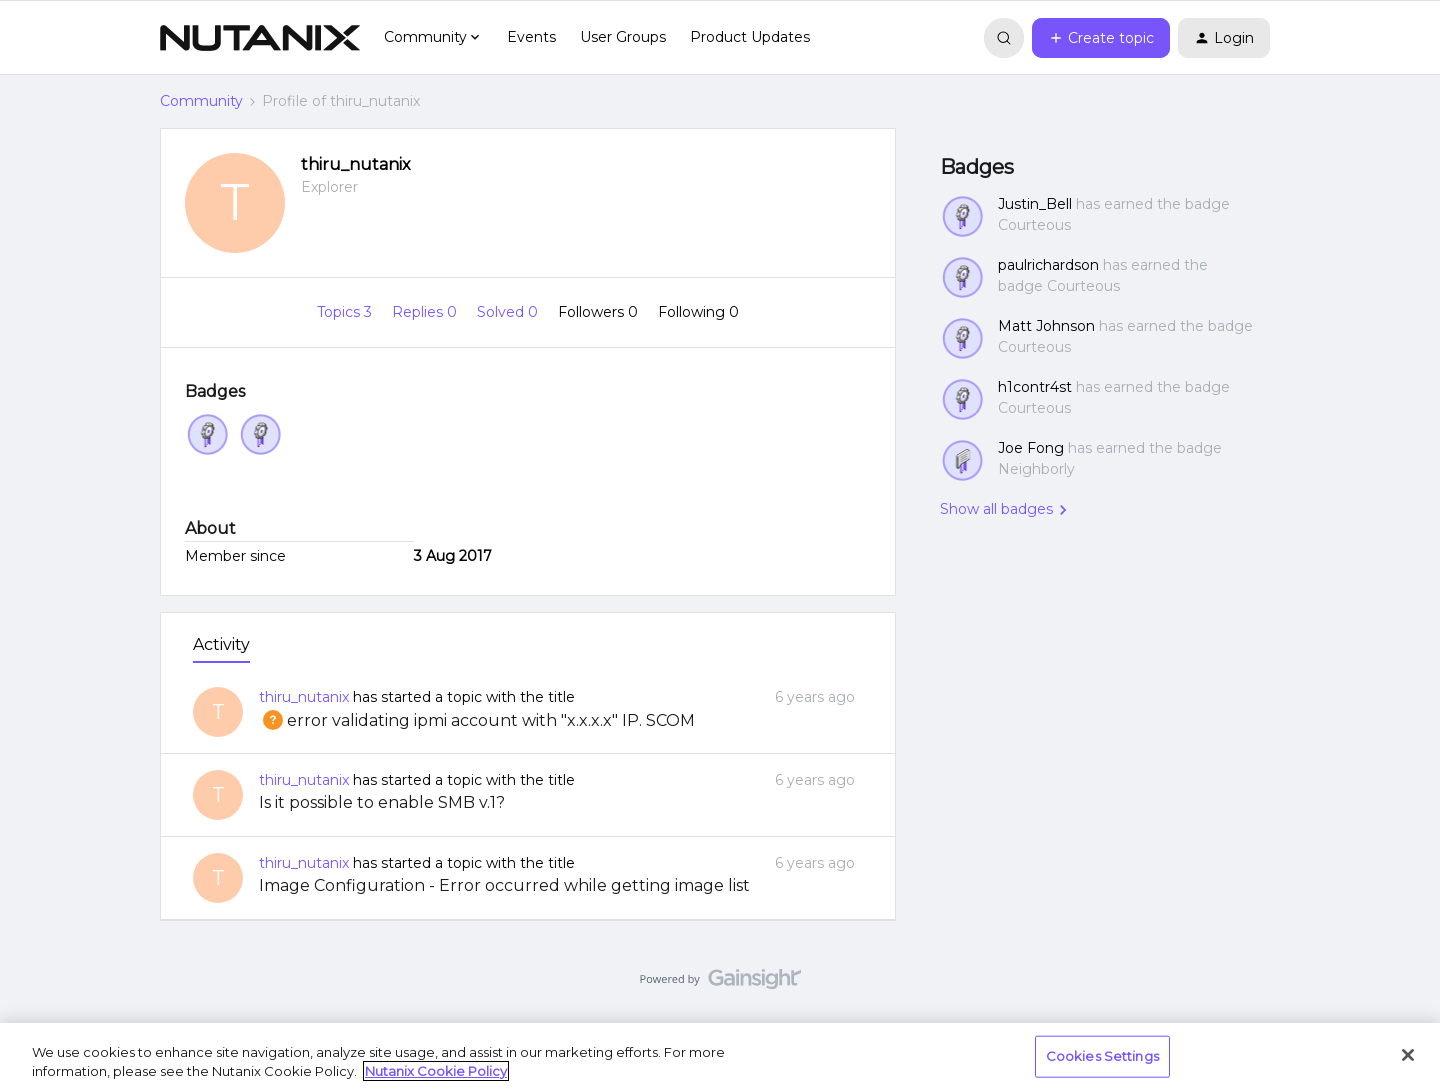 The height and width of the screenshot is (1092, 1440). I want to click on Image Configuration - Error occurred while getting image list, so click(504, 885).